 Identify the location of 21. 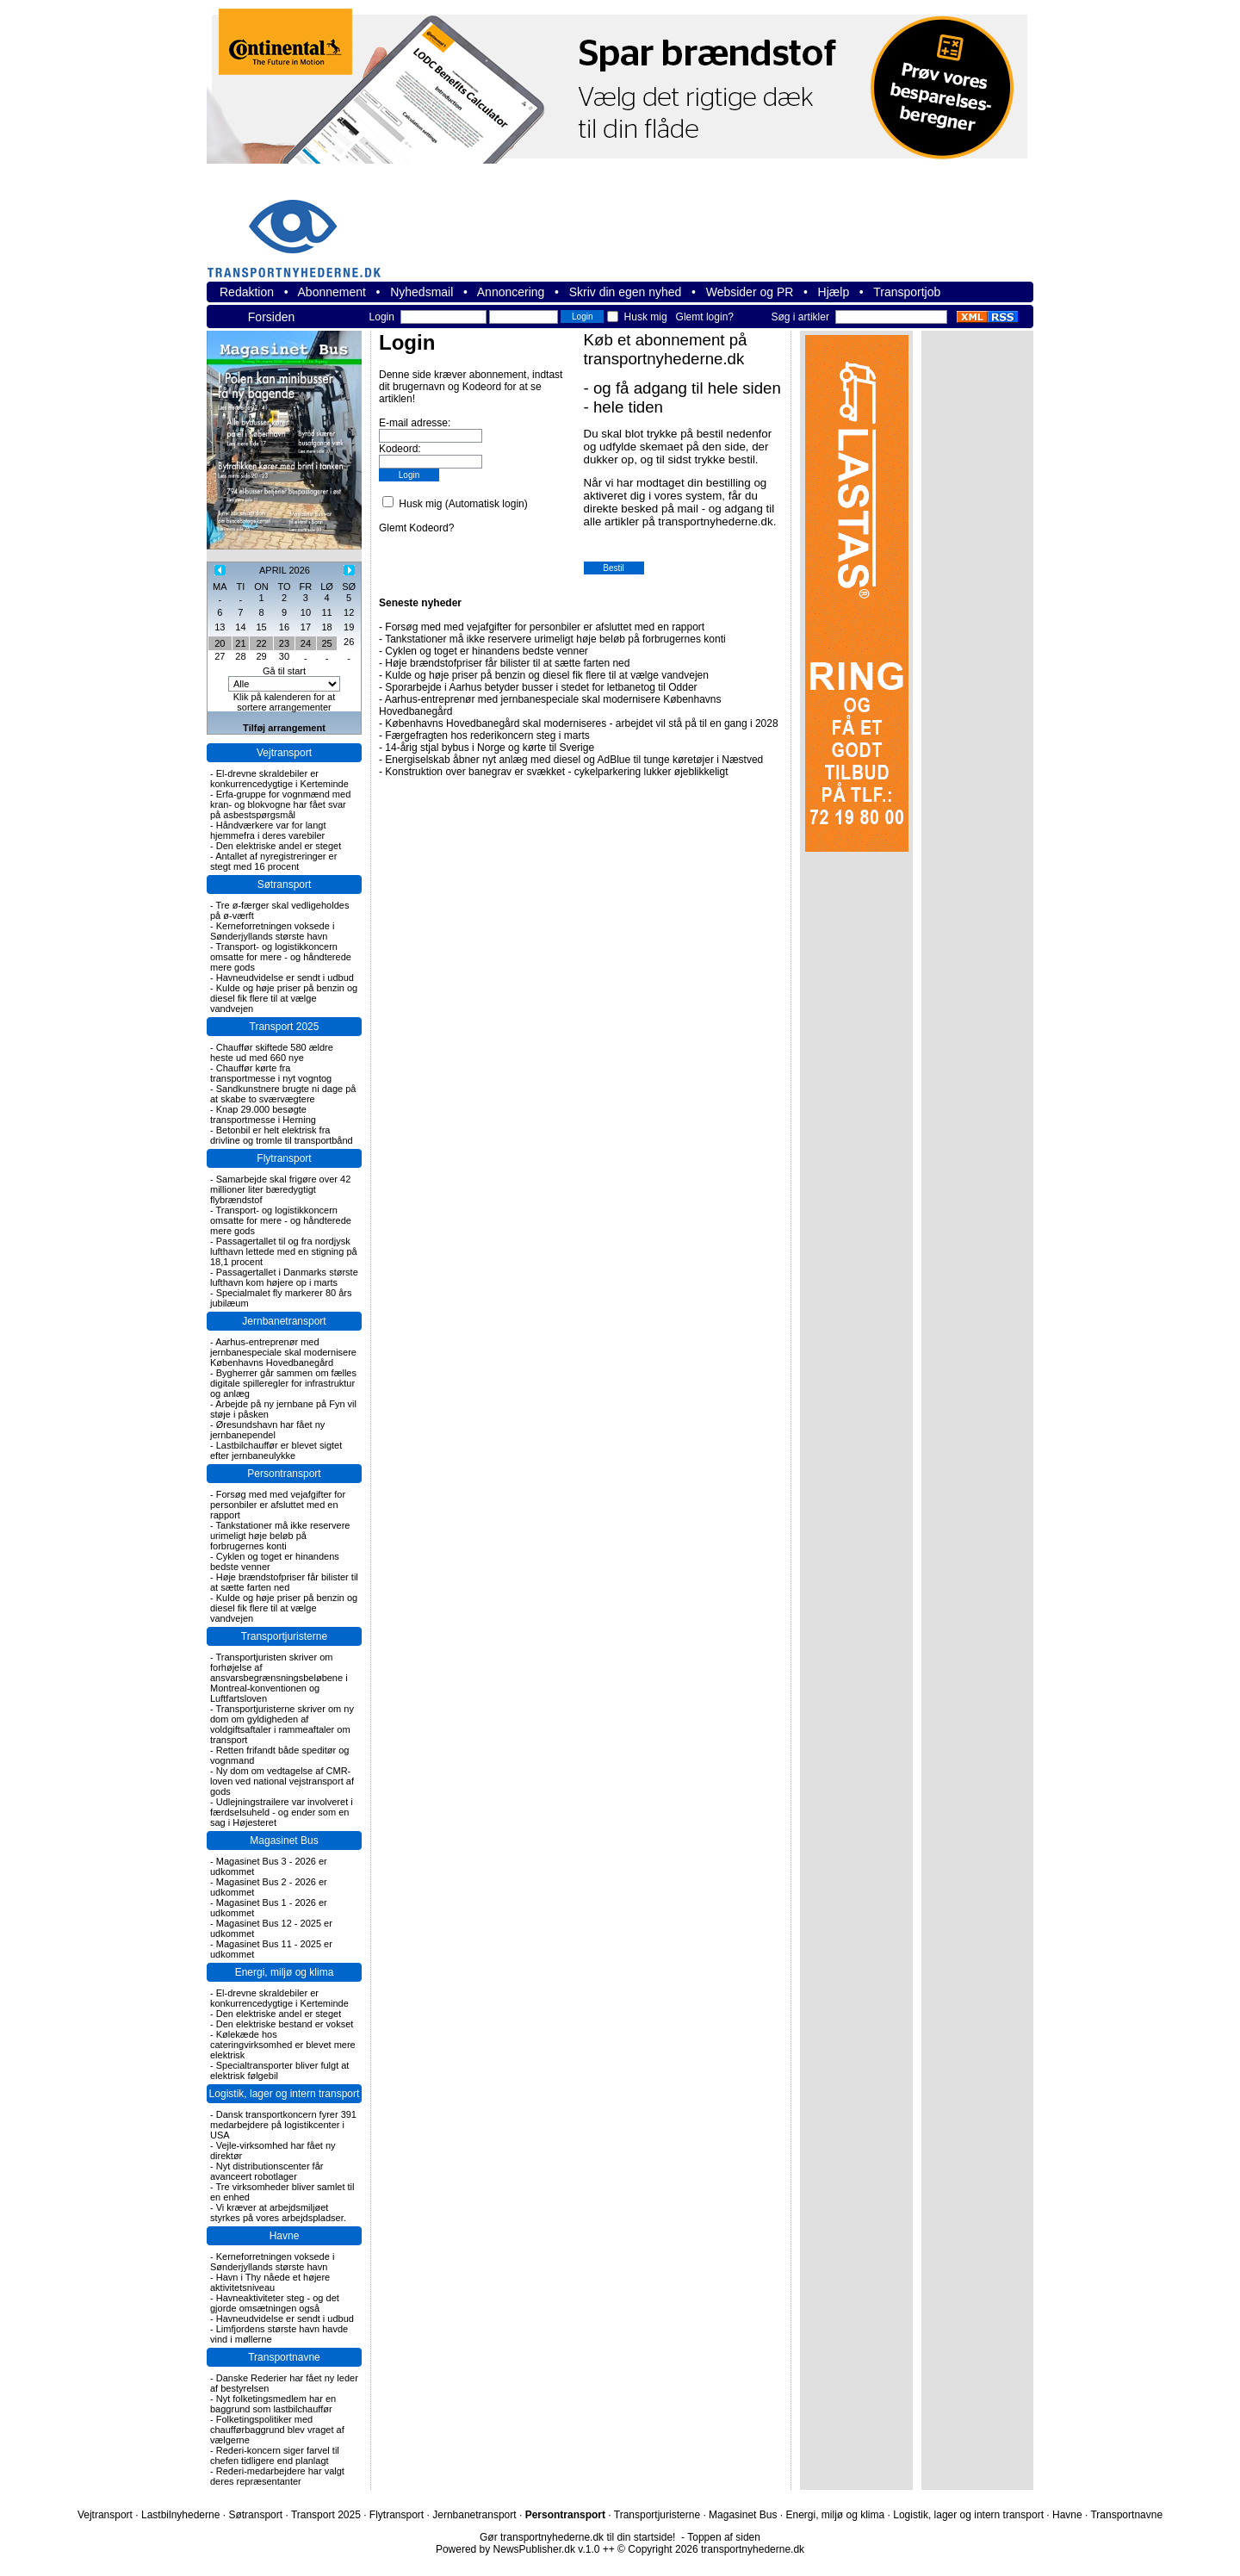
(240, 643).